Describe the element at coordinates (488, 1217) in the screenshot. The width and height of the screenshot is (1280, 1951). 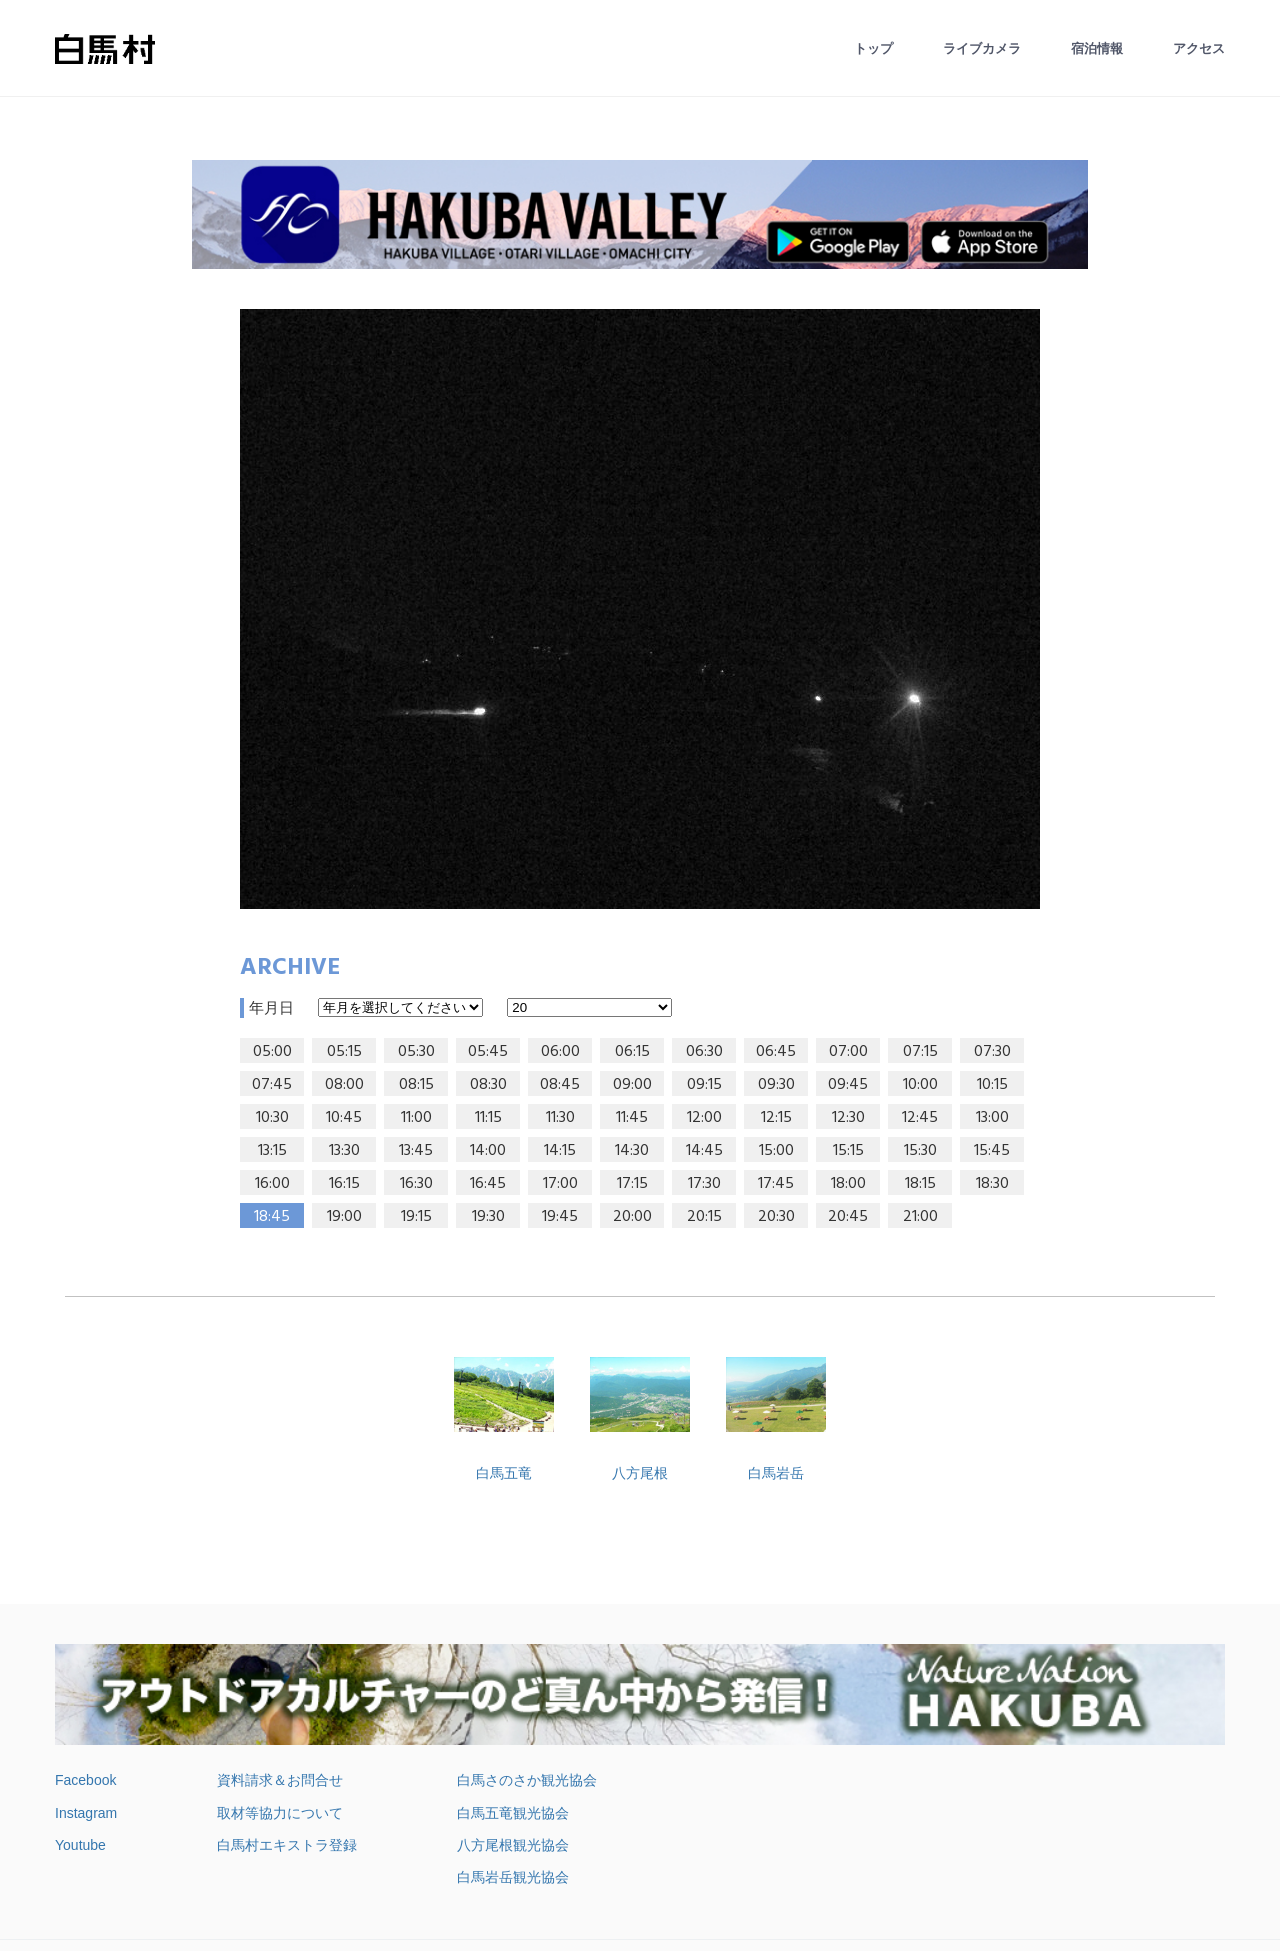
I see `19:30` at that location.